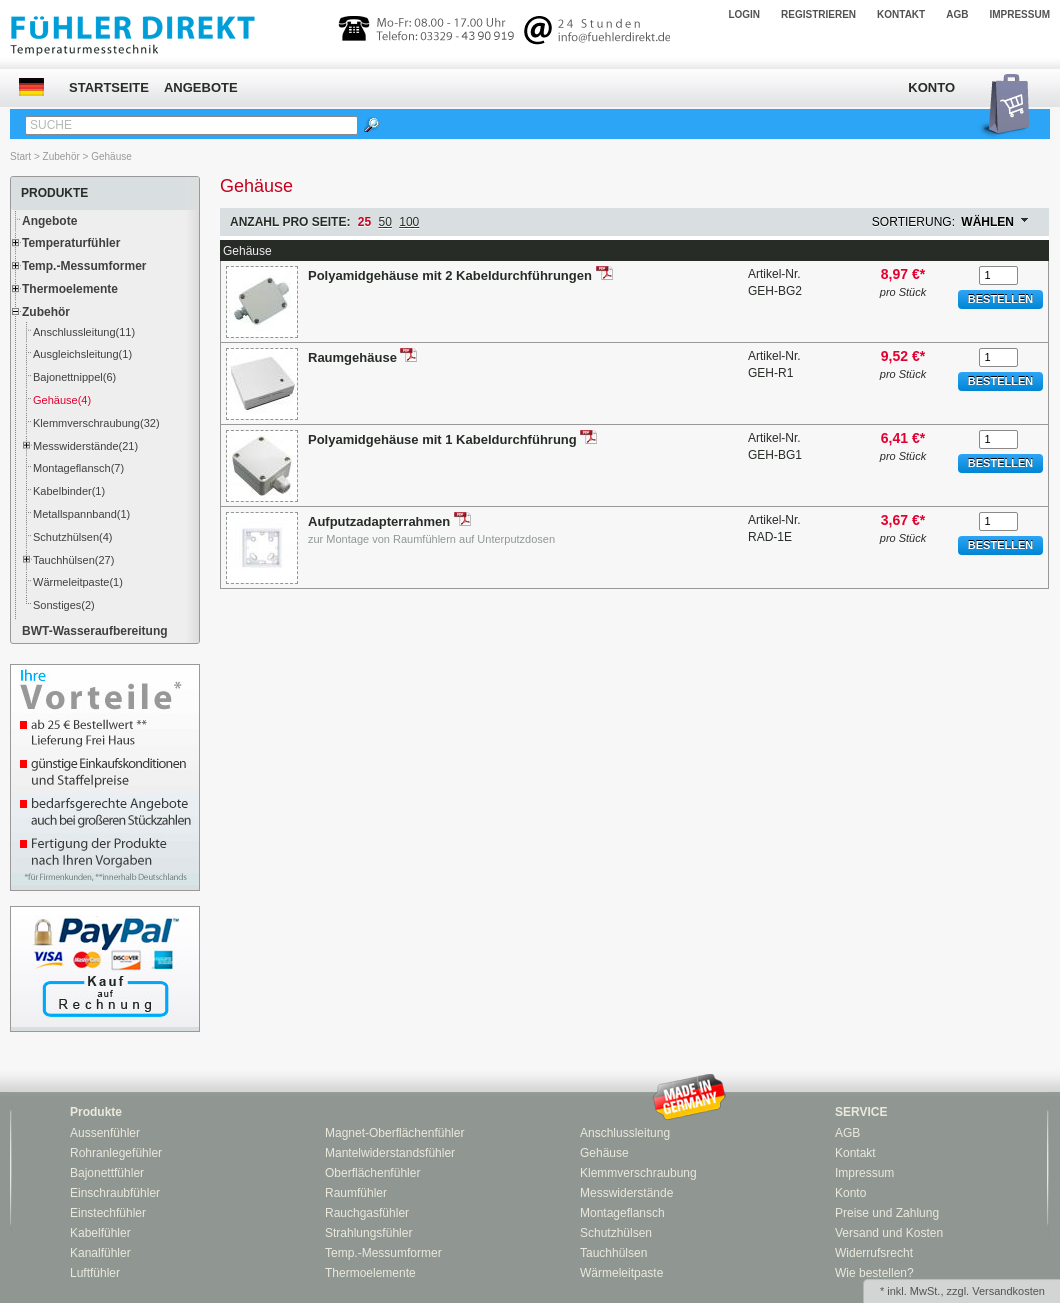 The height and width of the screenshot is (1303, 1060). Describe the element at coordinates (356, 1193) in the screenshot. I see `Raumfühler` at that location.